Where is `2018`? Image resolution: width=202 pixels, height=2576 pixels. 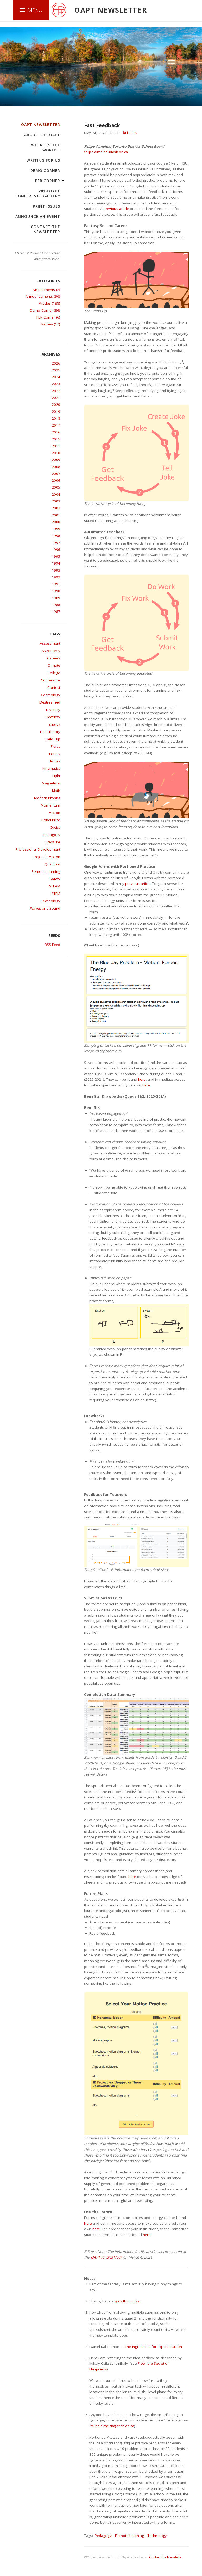
2018 is located at coordinates (56, 418).